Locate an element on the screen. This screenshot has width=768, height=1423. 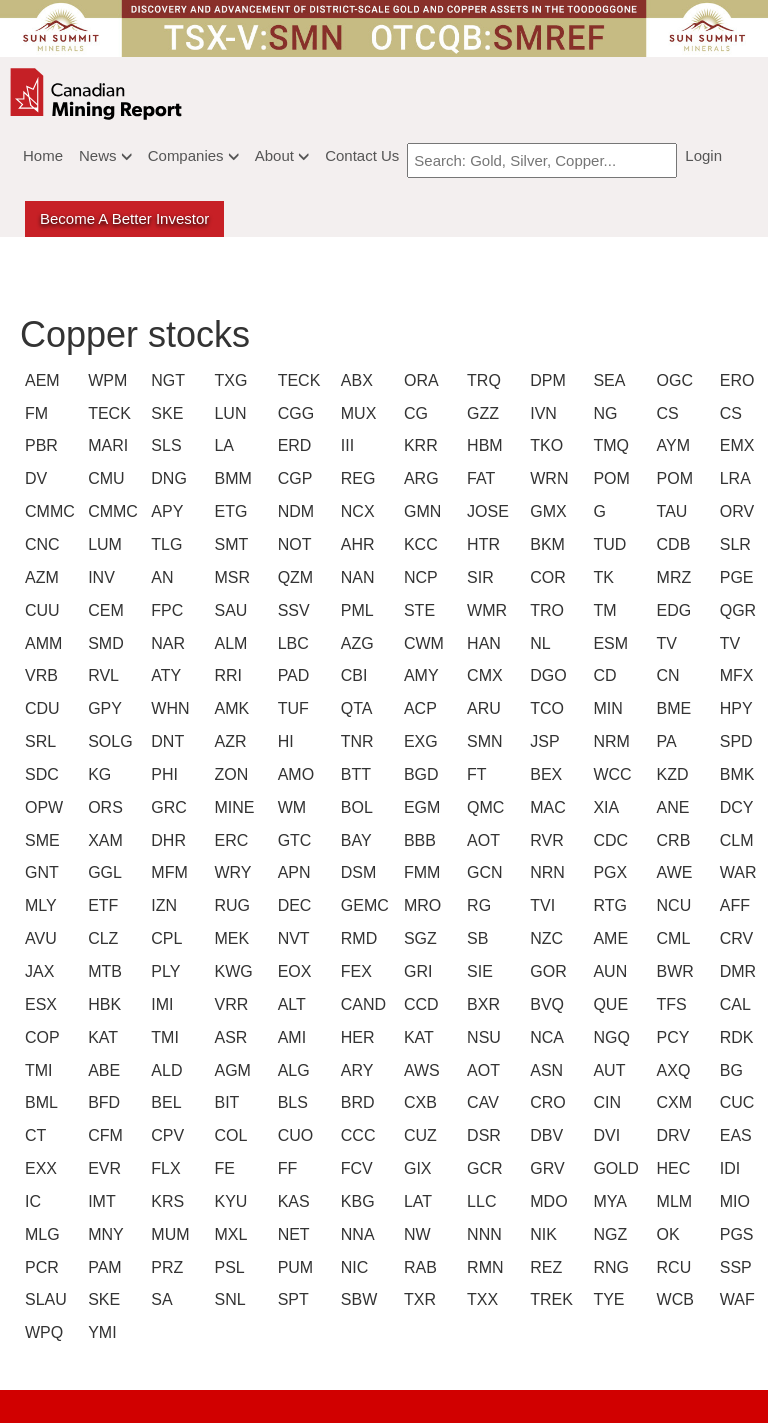
XAM is located at coordinates (102, 840).